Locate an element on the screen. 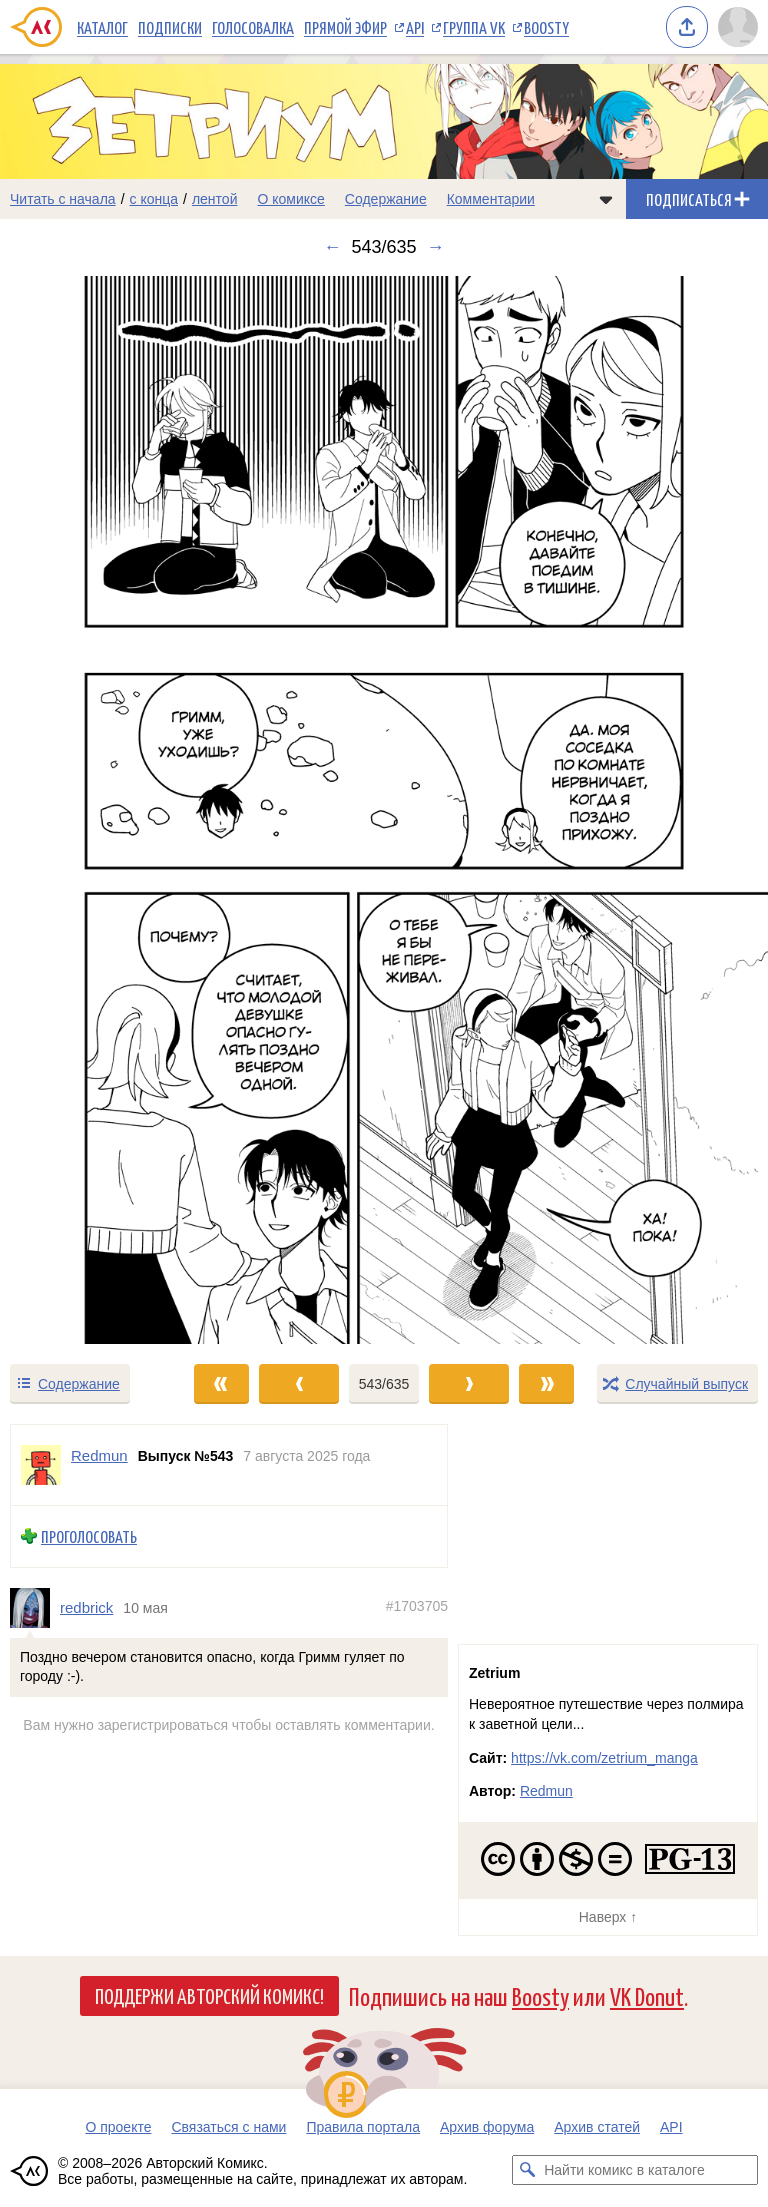  Читать с начала is located at coordinates (63, 199).